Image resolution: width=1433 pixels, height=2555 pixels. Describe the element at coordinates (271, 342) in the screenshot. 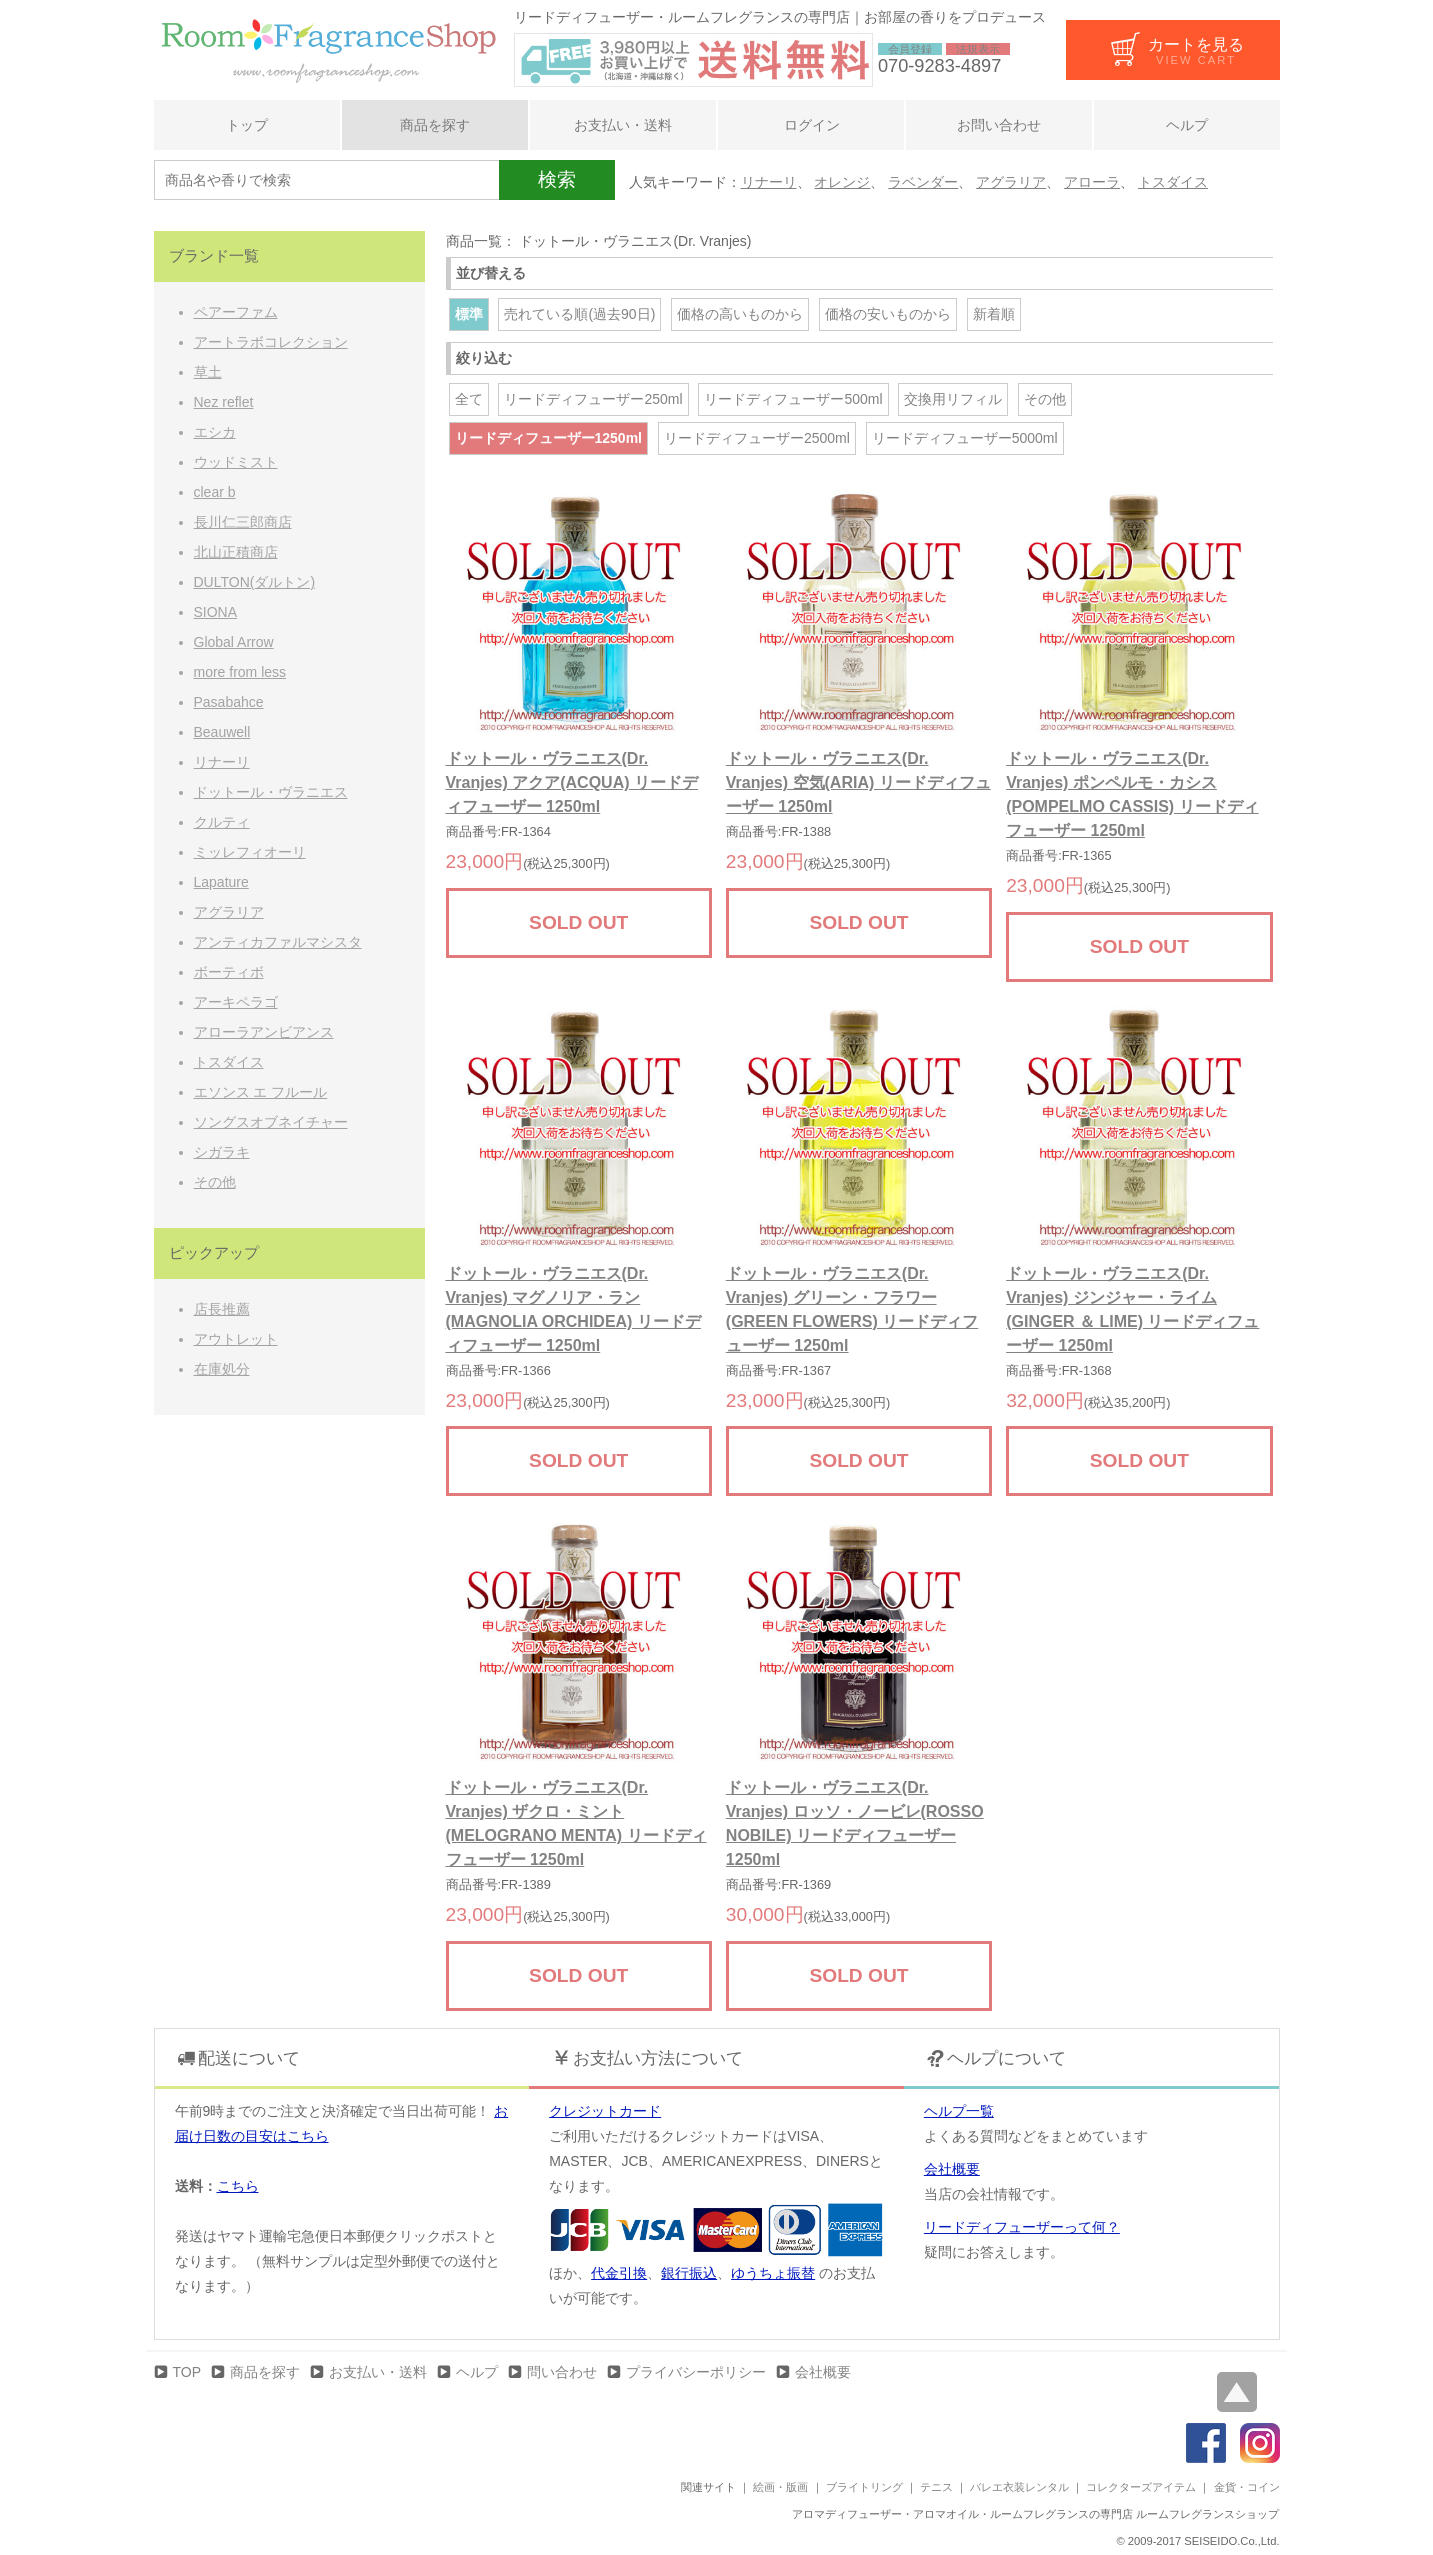

I see `アートラボコレクション` at that location.